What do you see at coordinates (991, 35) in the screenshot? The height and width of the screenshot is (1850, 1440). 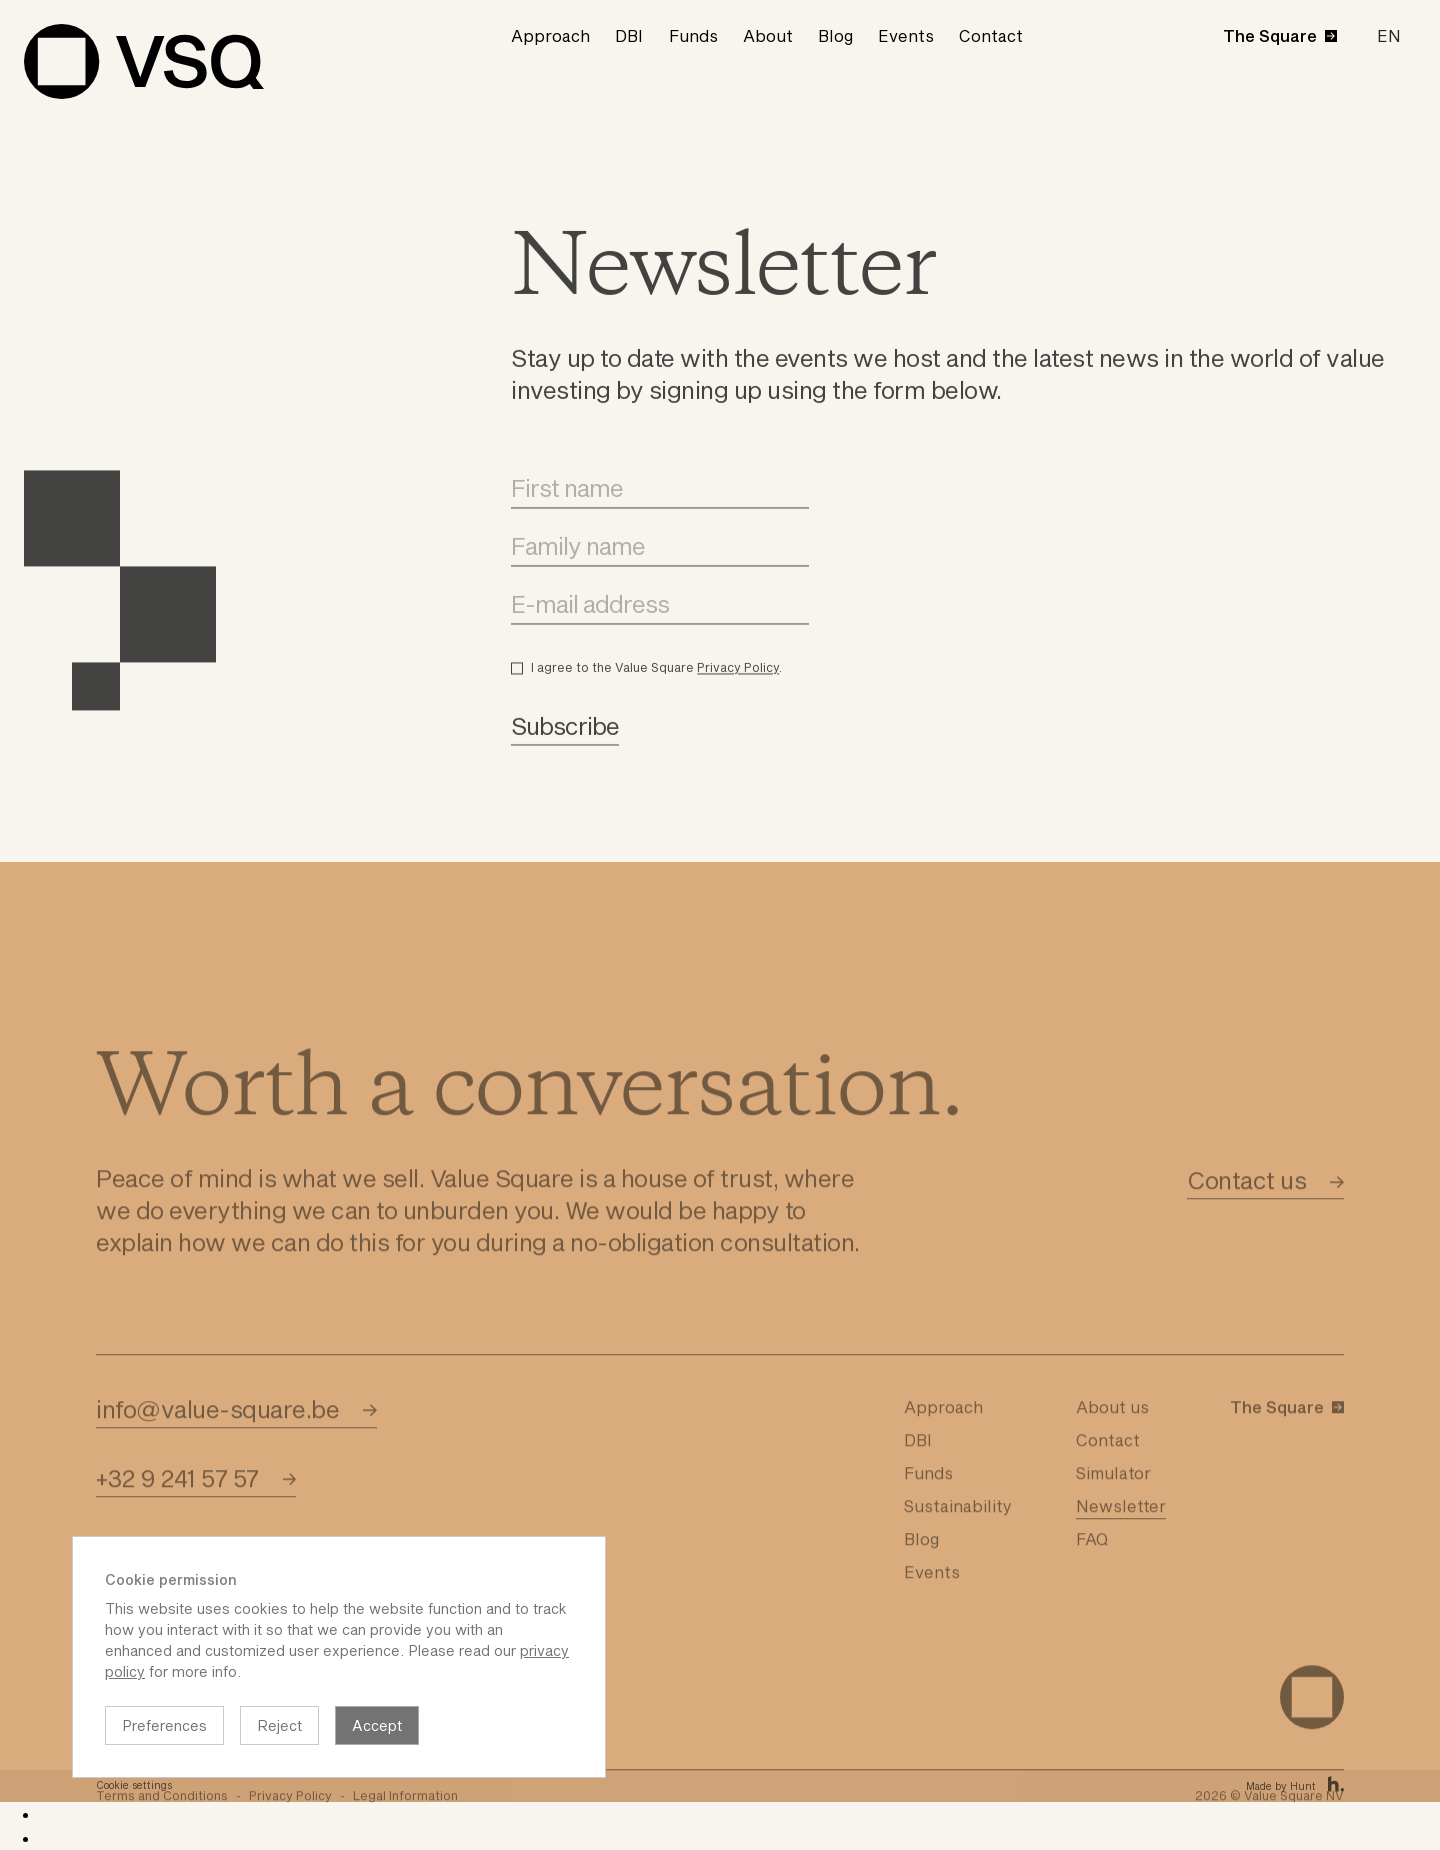 I see `Contact` at bounding box center [991, 35].